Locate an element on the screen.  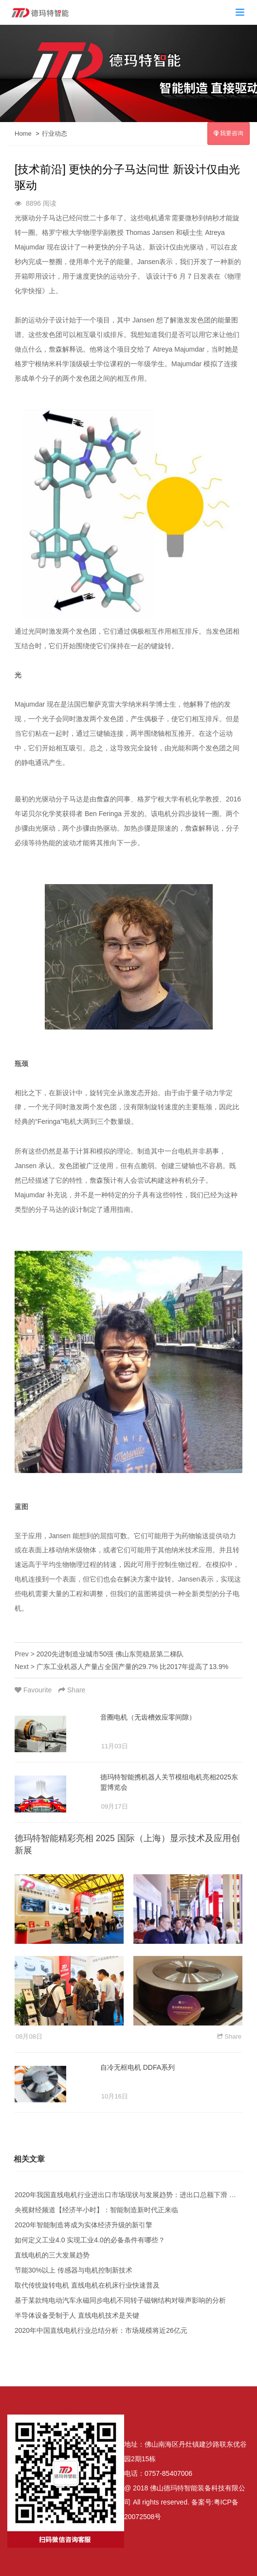
基于某款纯电动汽车永磁同步电机不同转子磁钢结构对噪声影响的分析 is located at coordinates (120, 2300).